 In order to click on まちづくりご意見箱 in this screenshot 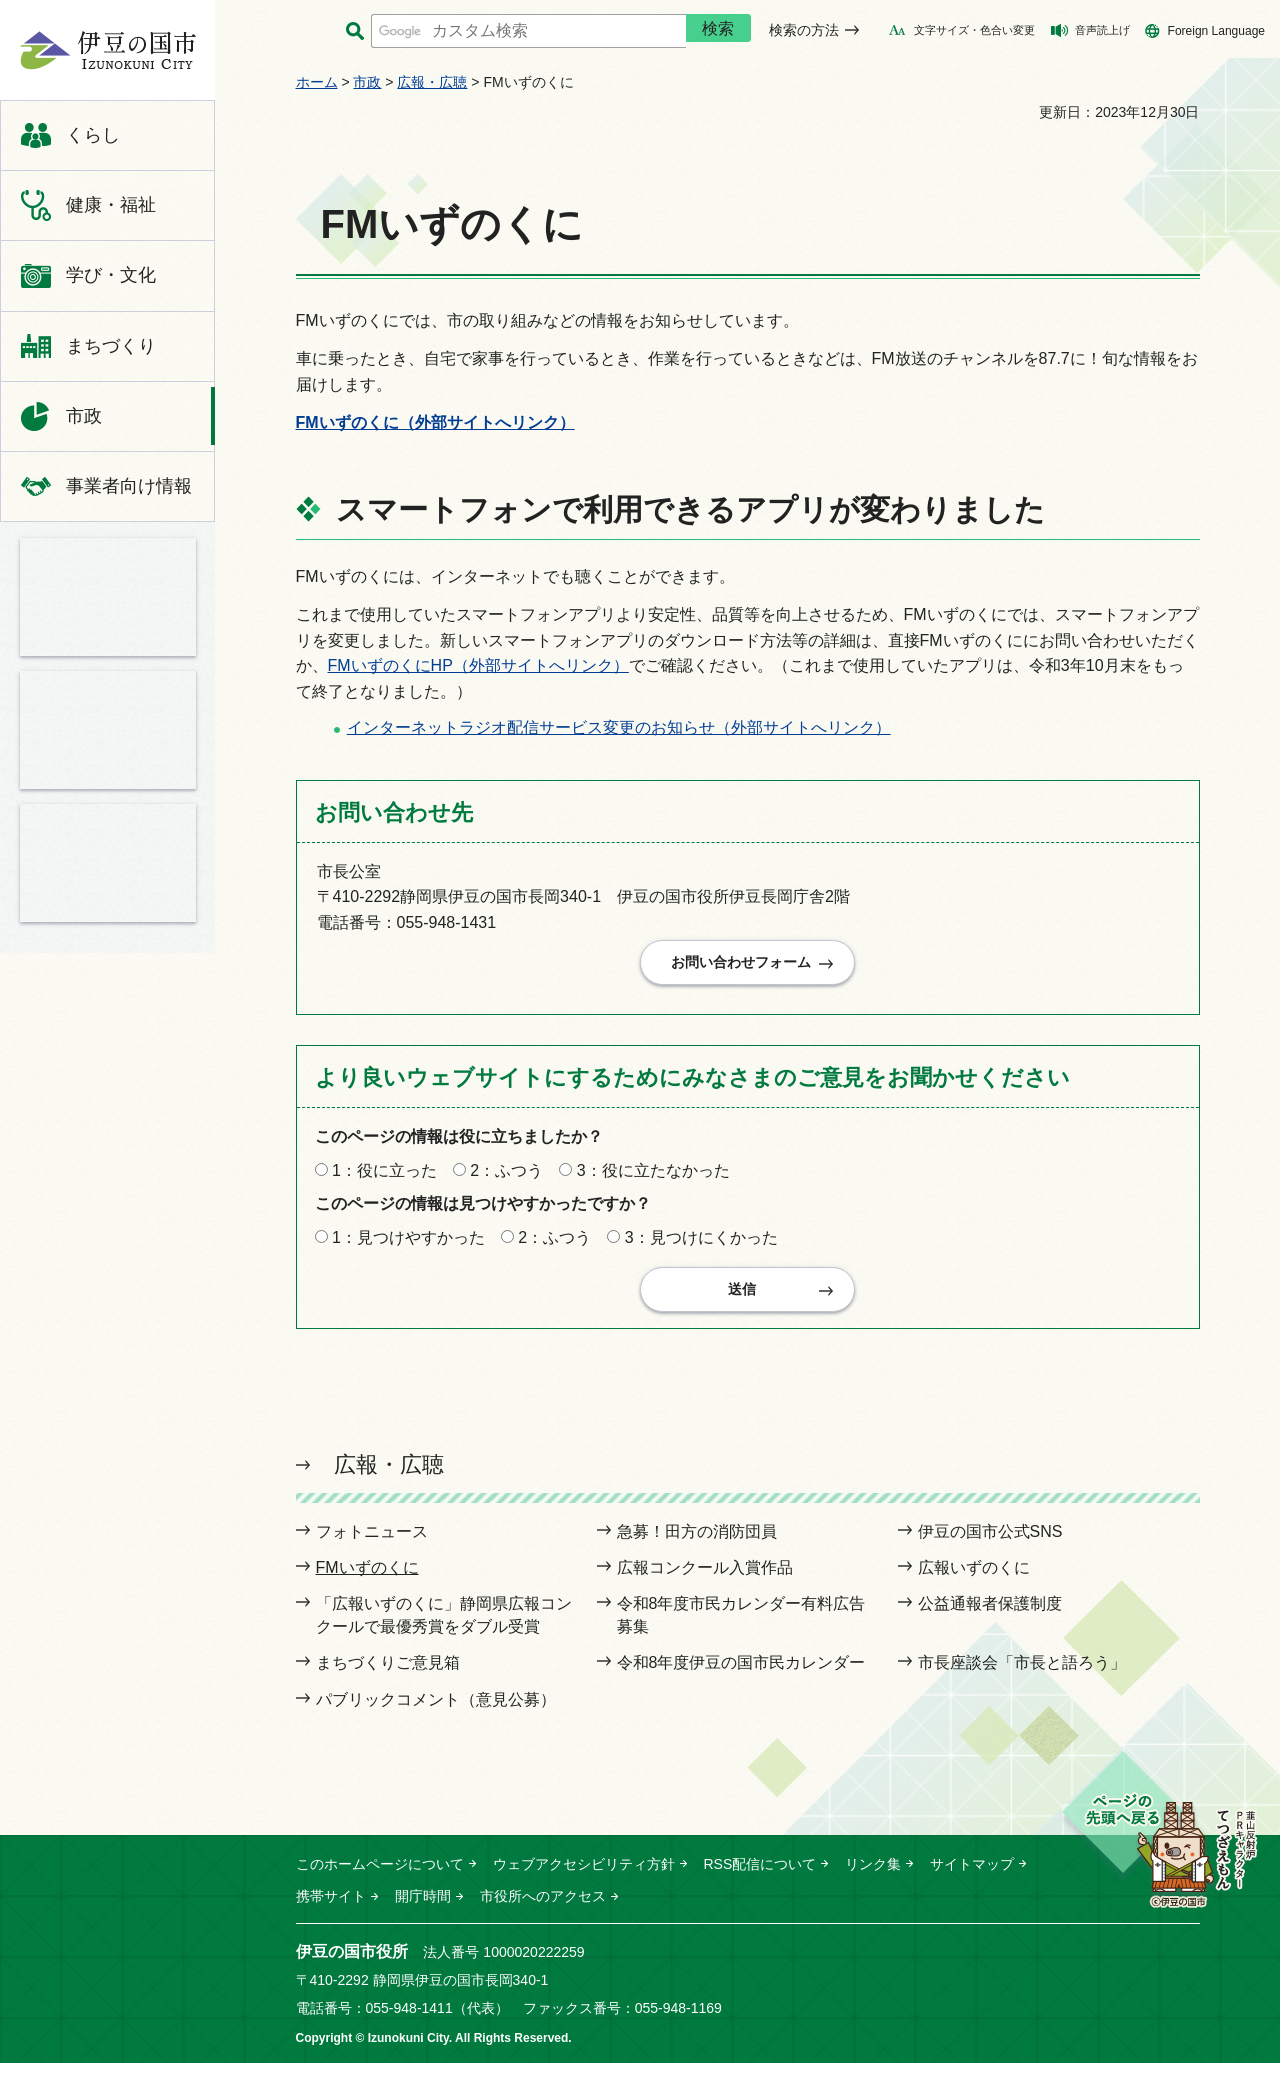, I will do `click(388, 1675)`.